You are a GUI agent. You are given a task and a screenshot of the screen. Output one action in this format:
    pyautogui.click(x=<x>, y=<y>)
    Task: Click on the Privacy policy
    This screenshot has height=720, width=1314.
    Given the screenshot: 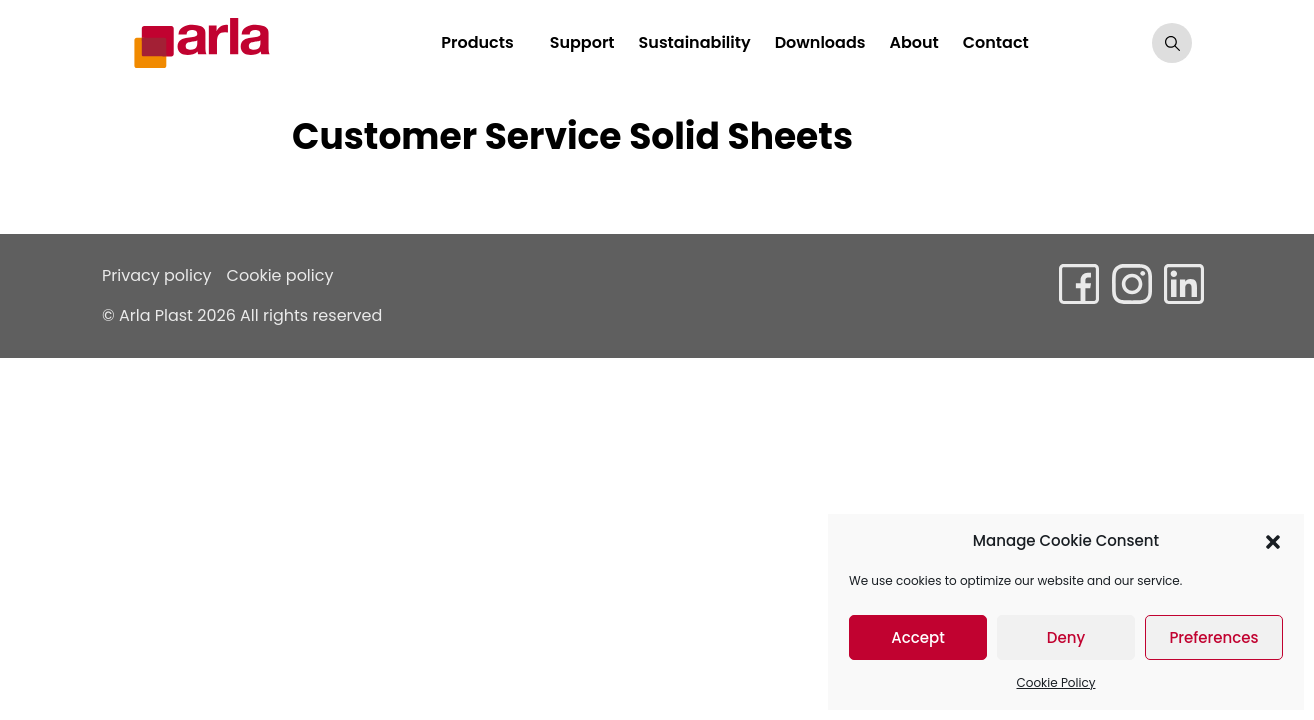 What is the action you would take?
    pyautogui.click(x=157, y=275)
    